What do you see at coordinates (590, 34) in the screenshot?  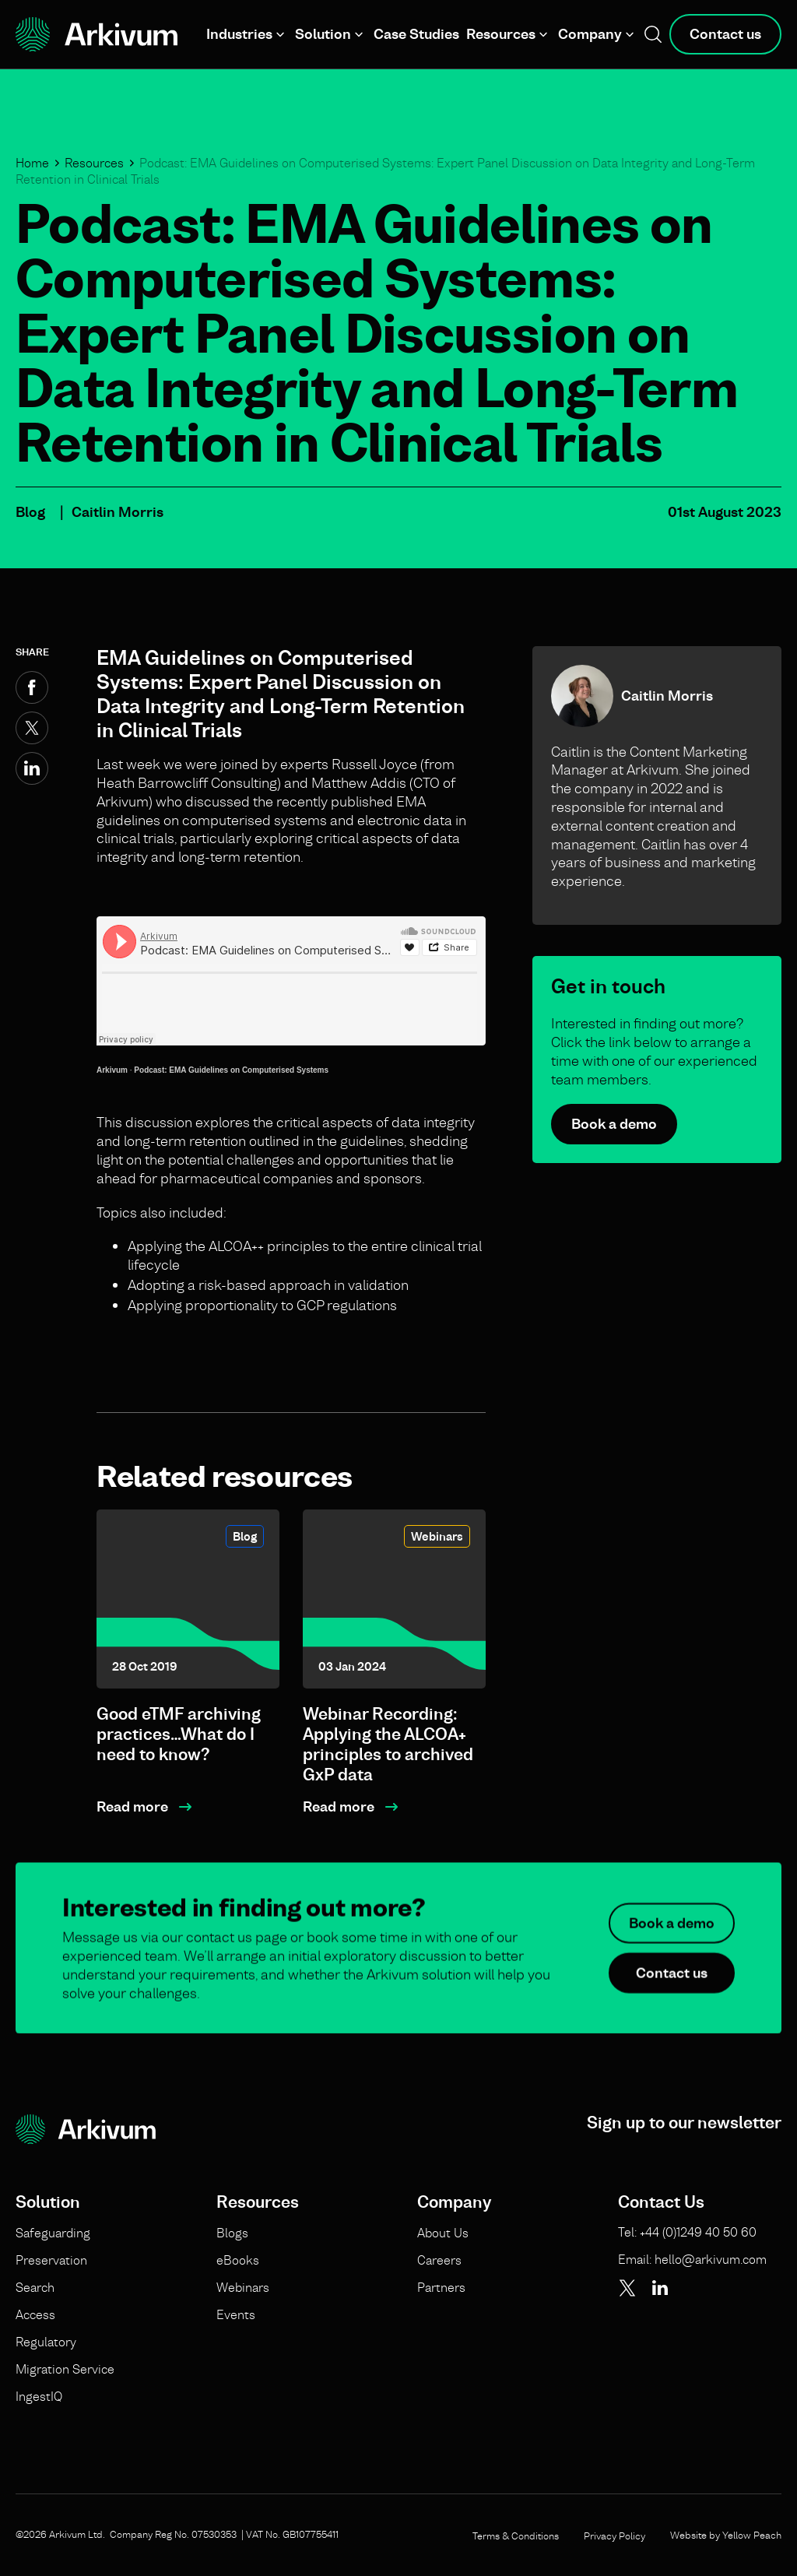 I see `Company` at bounding box center [590, 34].